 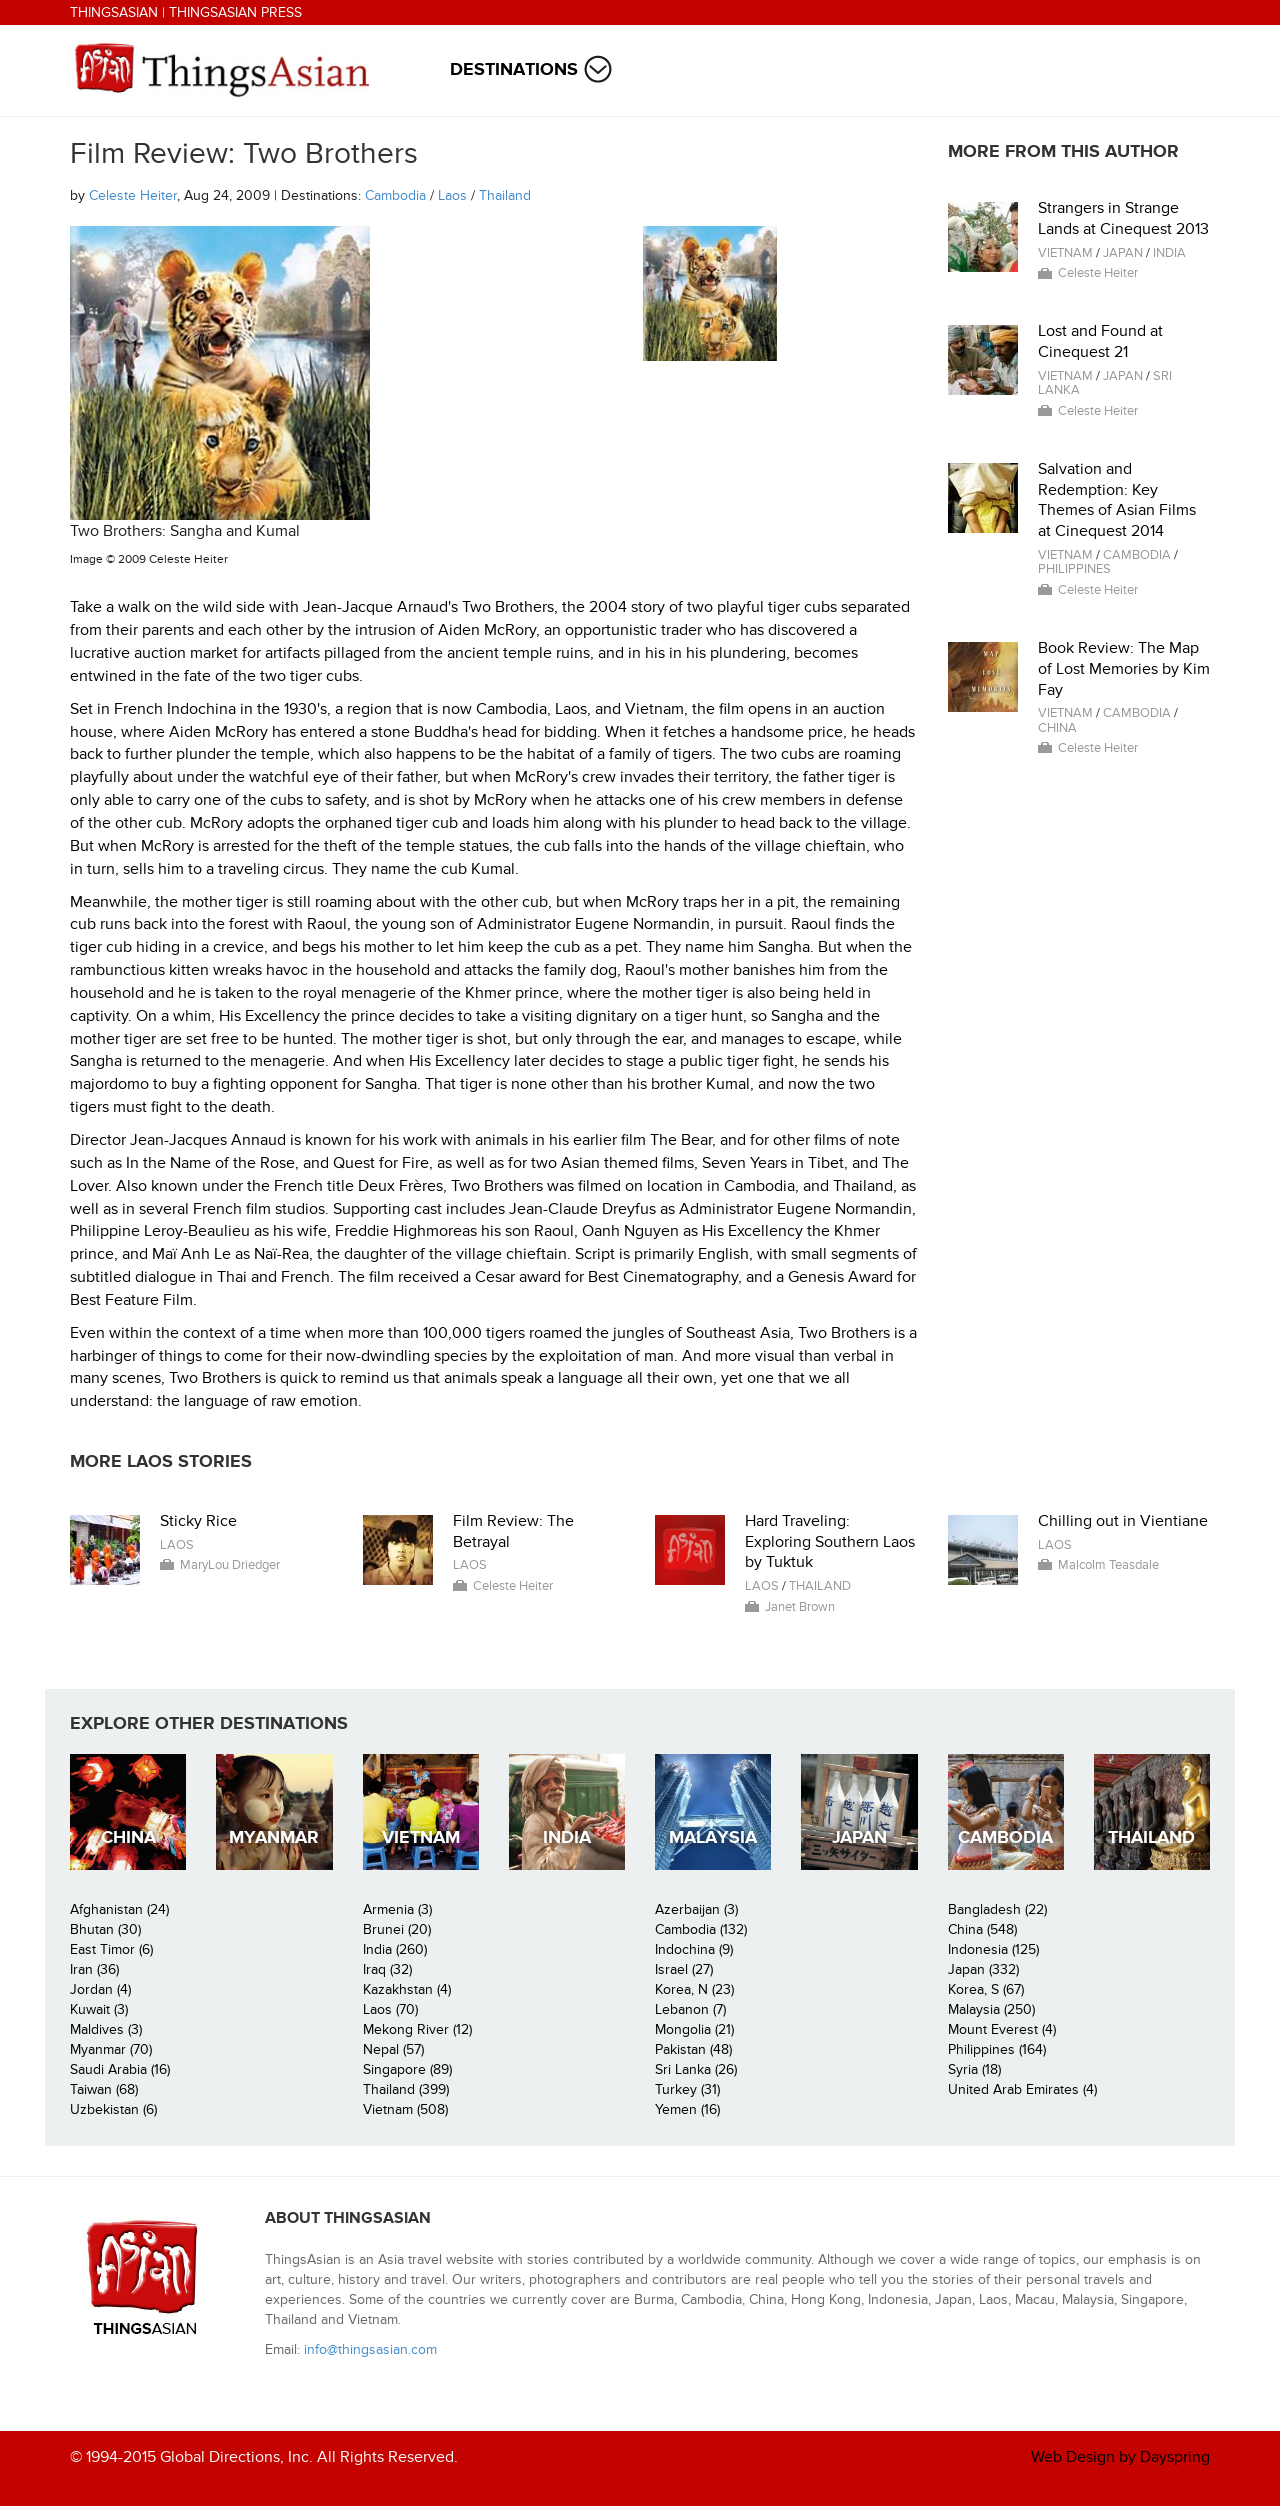 I want to click on Mongolia (21), so click(x=694, y=2029).